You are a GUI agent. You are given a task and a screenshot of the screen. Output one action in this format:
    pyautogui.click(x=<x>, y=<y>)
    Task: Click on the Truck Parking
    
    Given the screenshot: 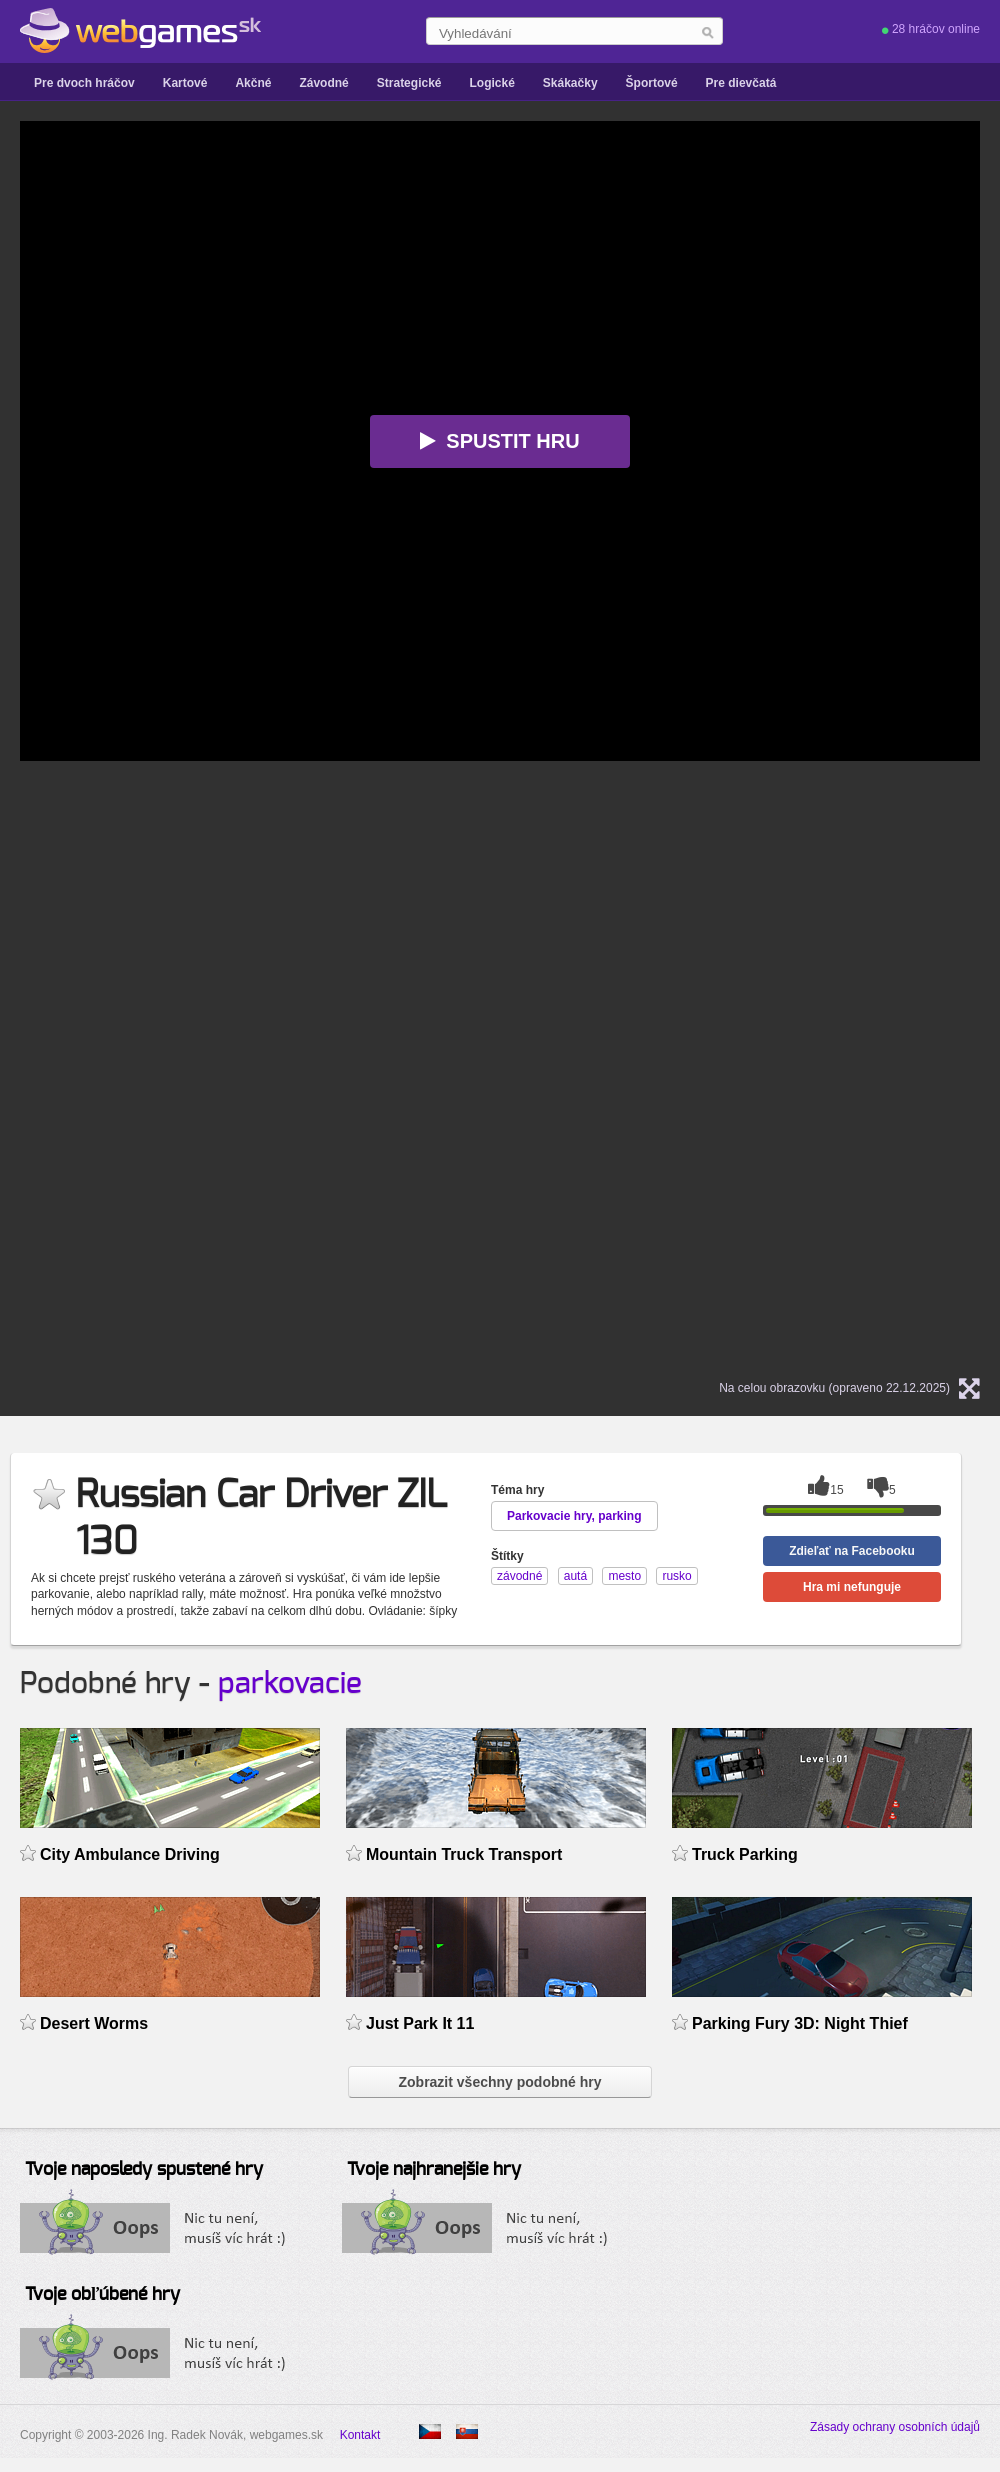 What is the action you would take?
    pyautogui.click(x=745, y=1854)
    